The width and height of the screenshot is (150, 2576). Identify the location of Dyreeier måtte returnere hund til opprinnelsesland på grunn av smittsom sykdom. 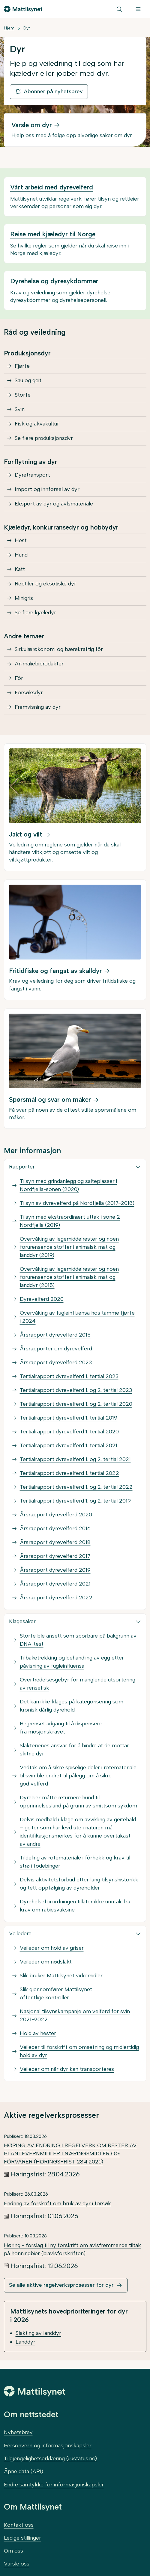
(78, 1801).